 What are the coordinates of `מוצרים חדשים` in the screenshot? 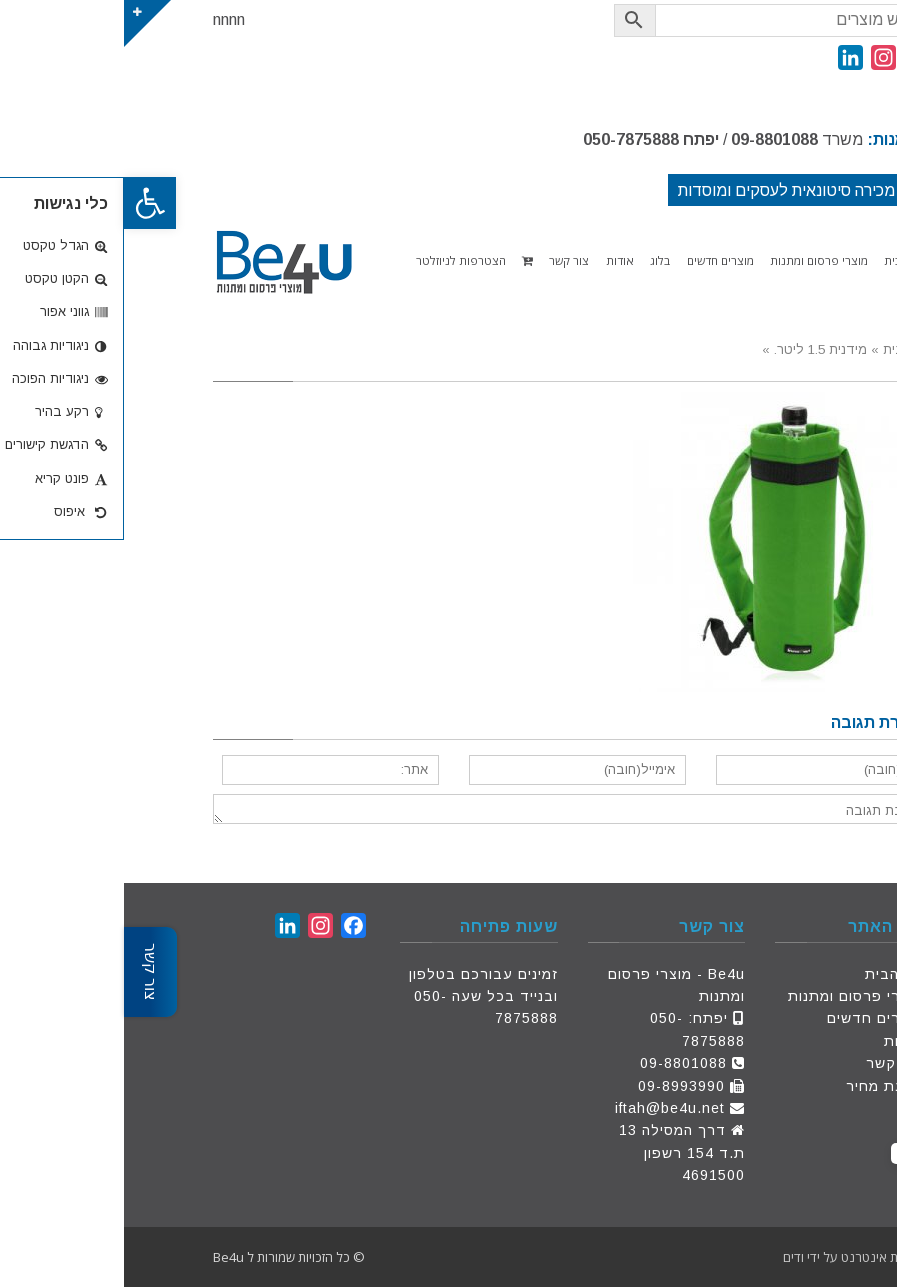 It's located at (751, 1018).